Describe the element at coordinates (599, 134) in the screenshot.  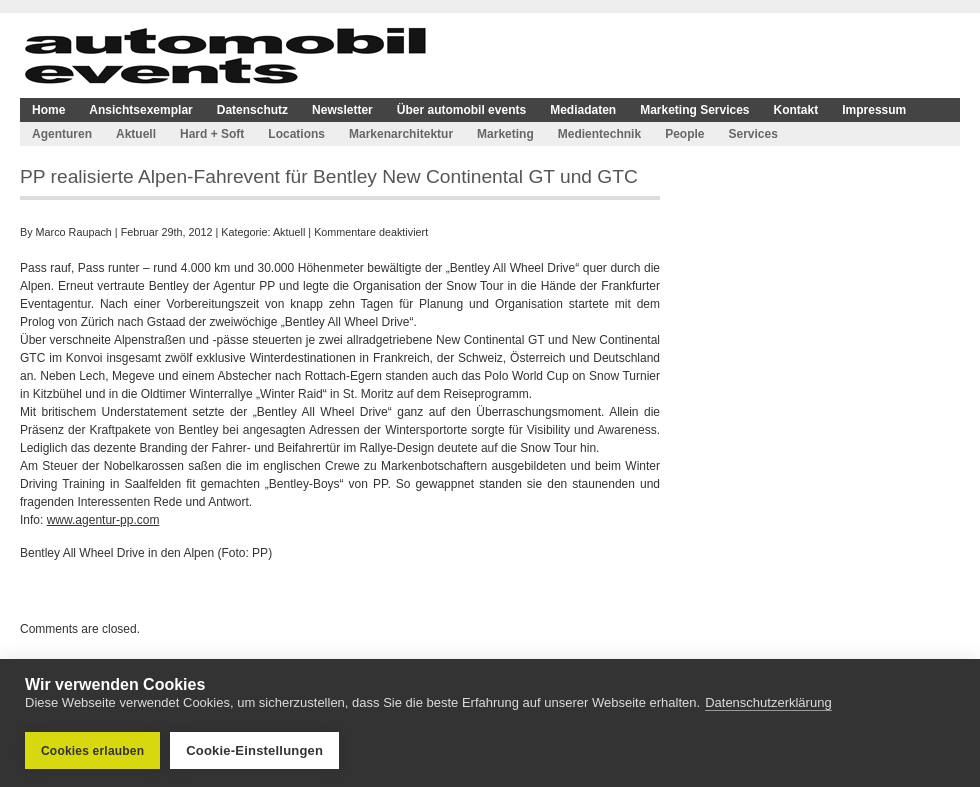
I see `Medientechnik` at that location.